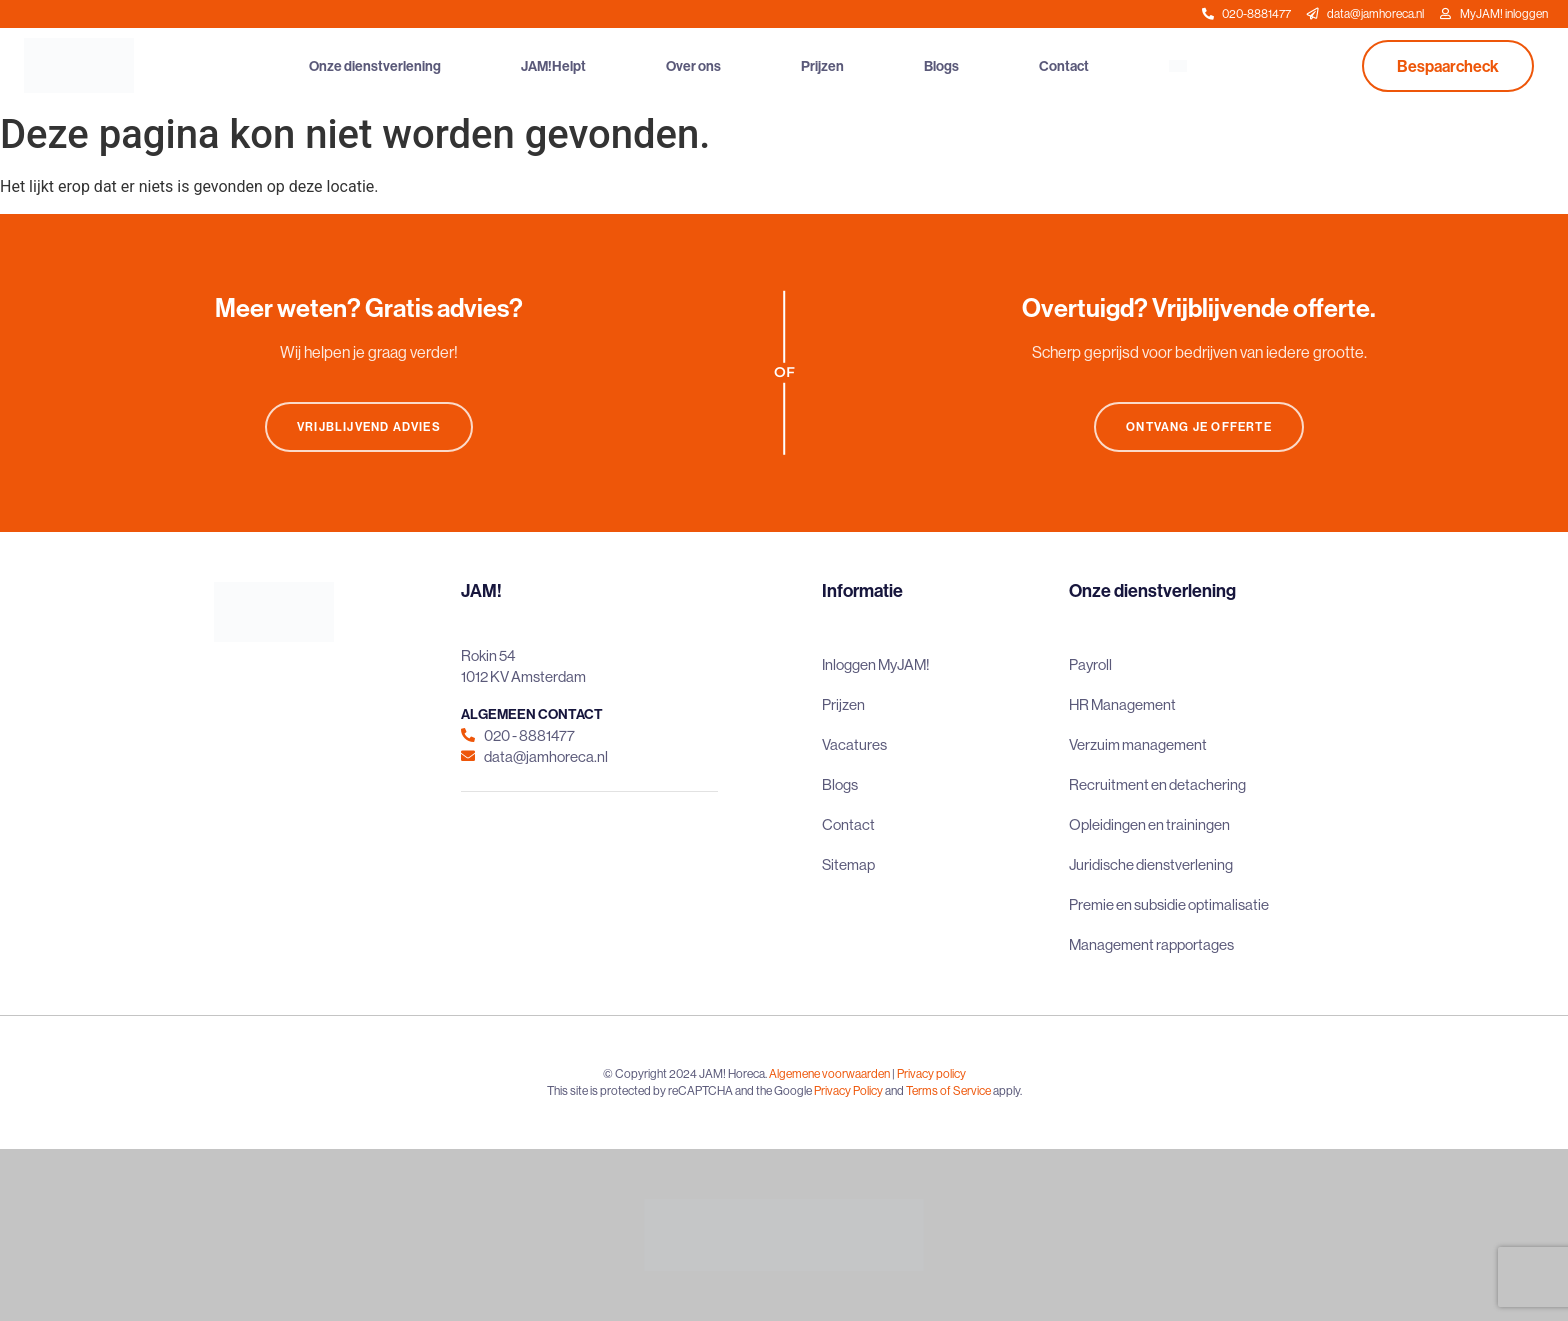 The image size is (1568, 1321). Describe the element at coordinates (1007, 1090) in the screenshot. I see `apply.` at that location.